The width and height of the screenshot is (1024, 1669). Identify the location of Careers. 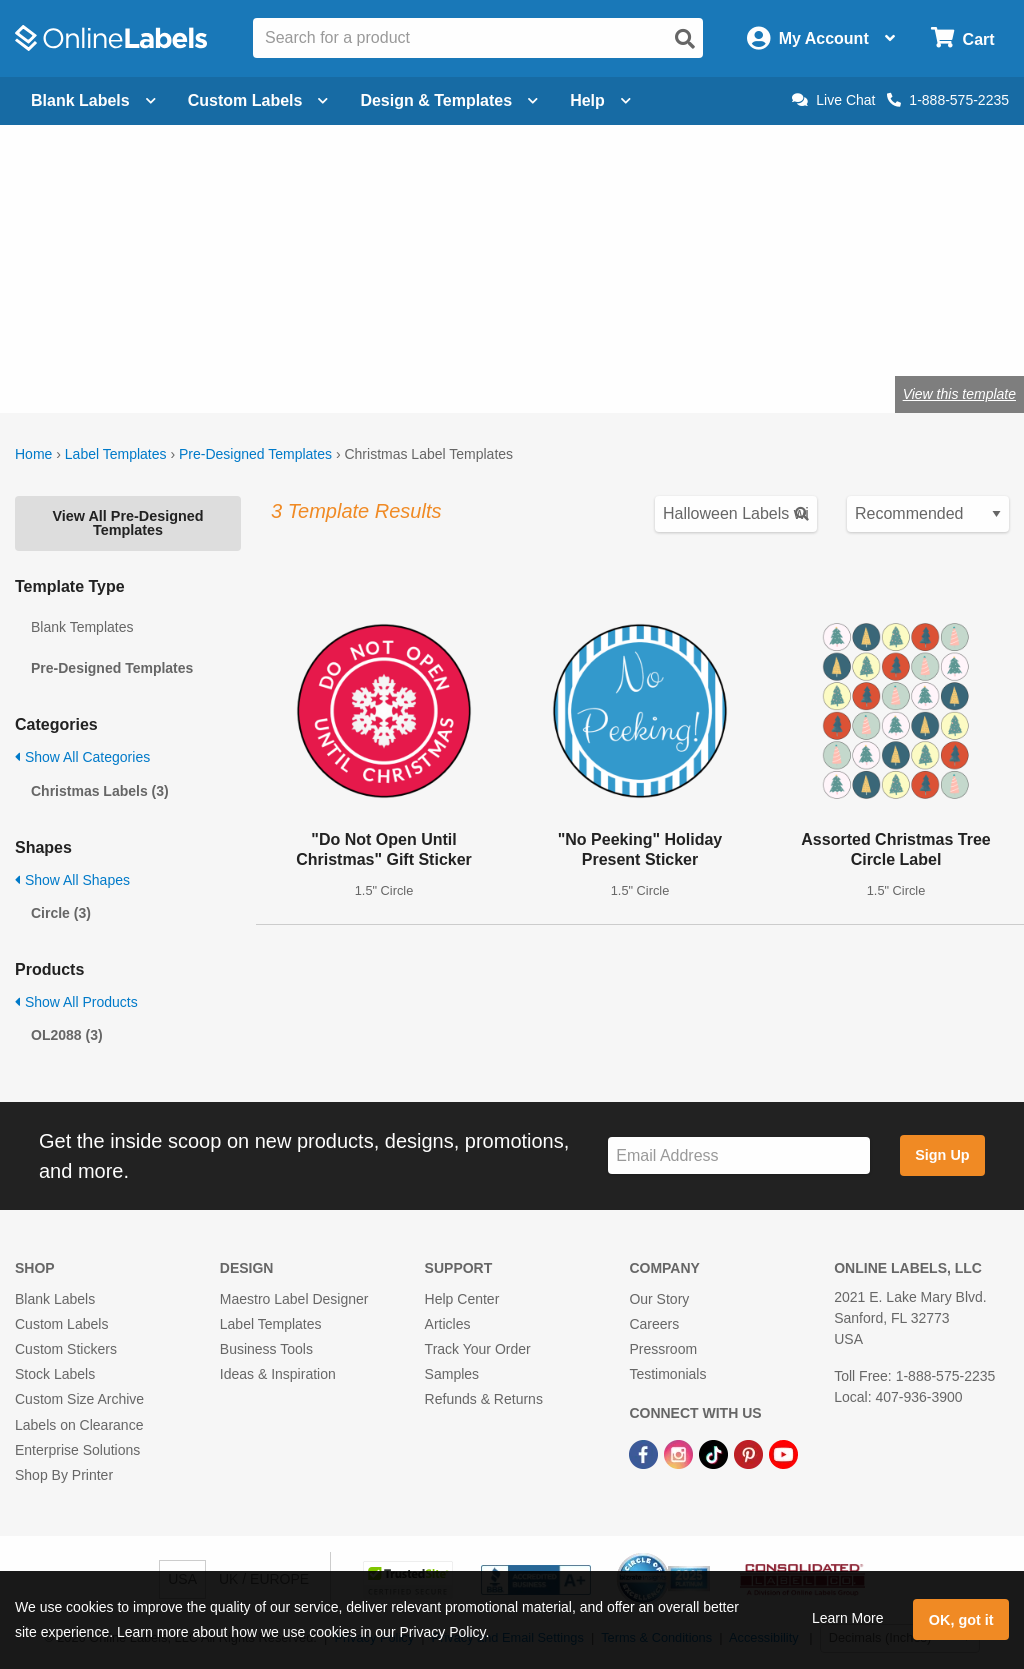
(654, 1324).